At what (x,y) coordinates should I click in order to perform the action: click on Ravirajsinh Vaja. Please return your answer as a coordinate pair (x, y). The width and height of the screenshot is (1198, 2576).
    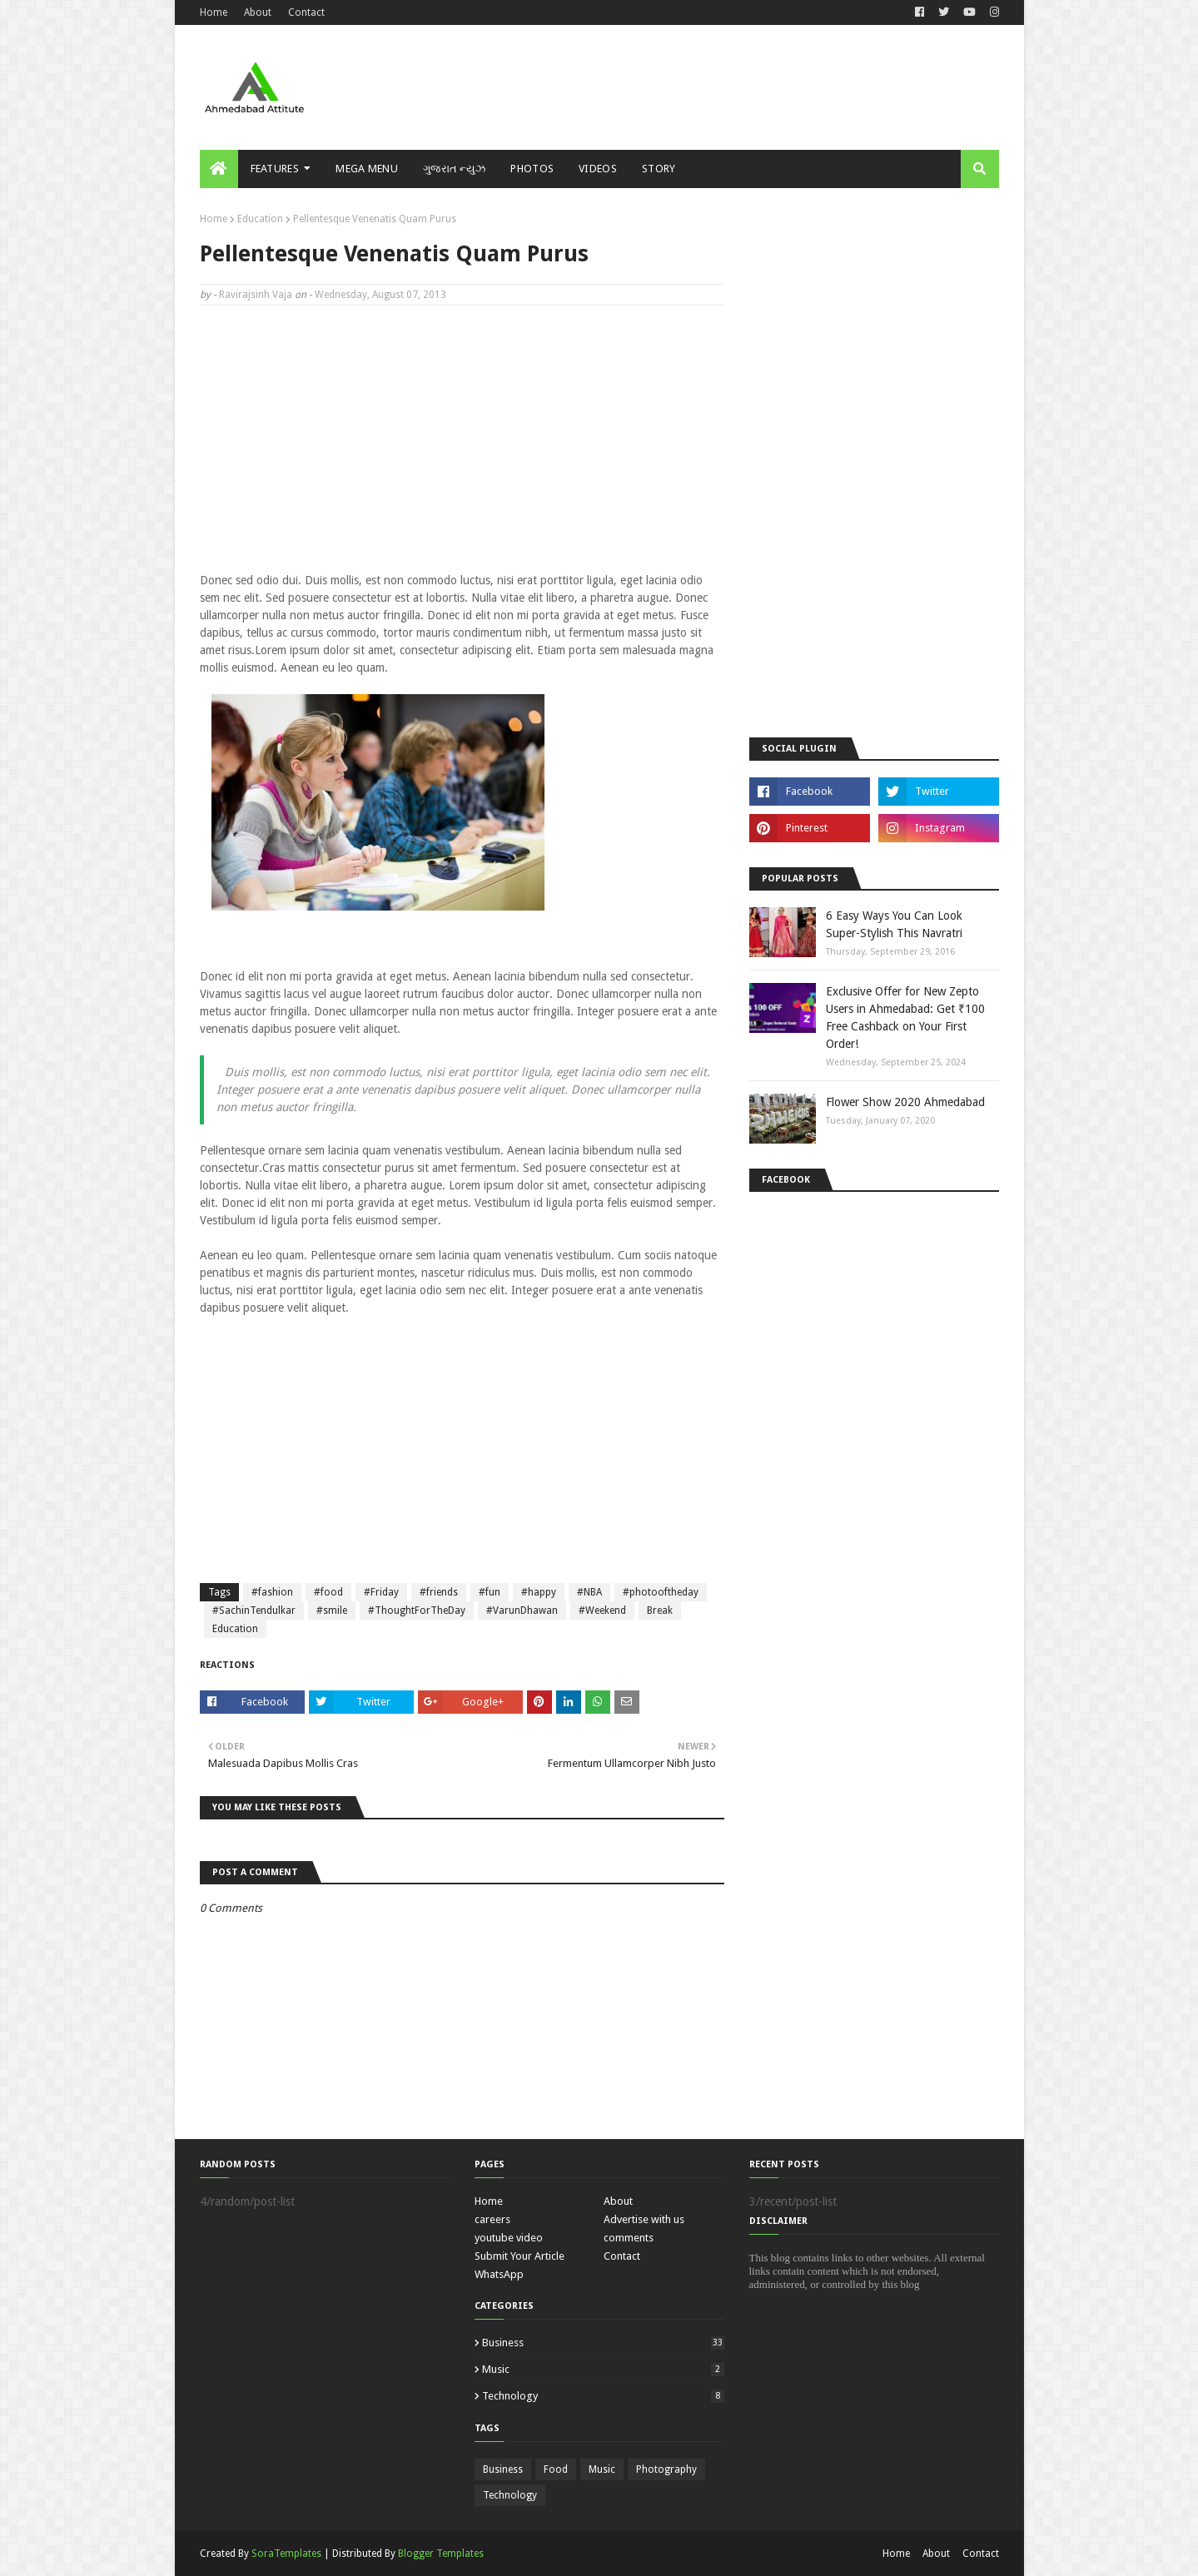
    Looking at the image, I should click on (255, 294).